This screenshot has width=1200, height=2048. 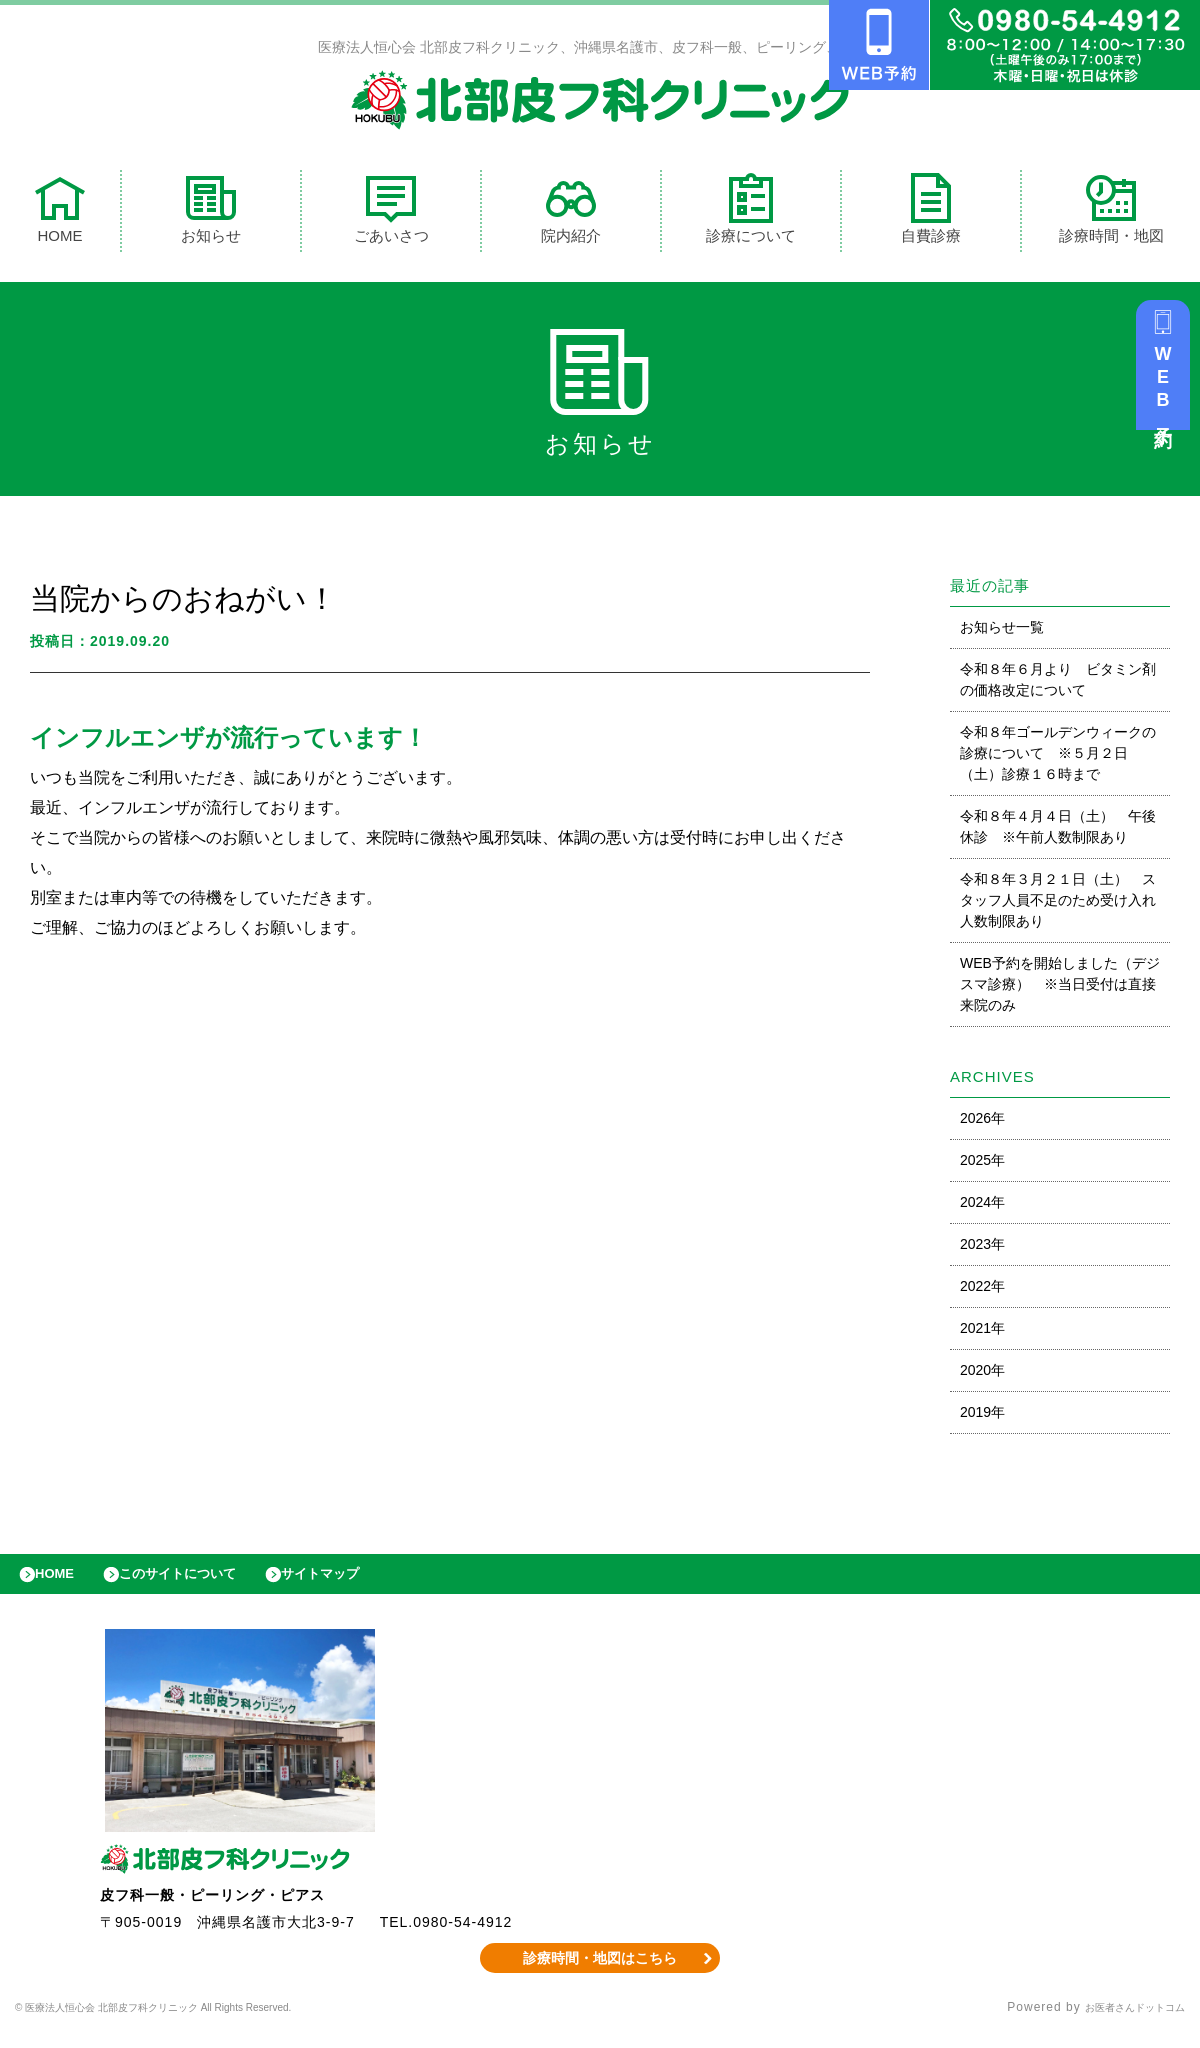 I want to click on お知らせ一覧, so click(x=1002, y=632).